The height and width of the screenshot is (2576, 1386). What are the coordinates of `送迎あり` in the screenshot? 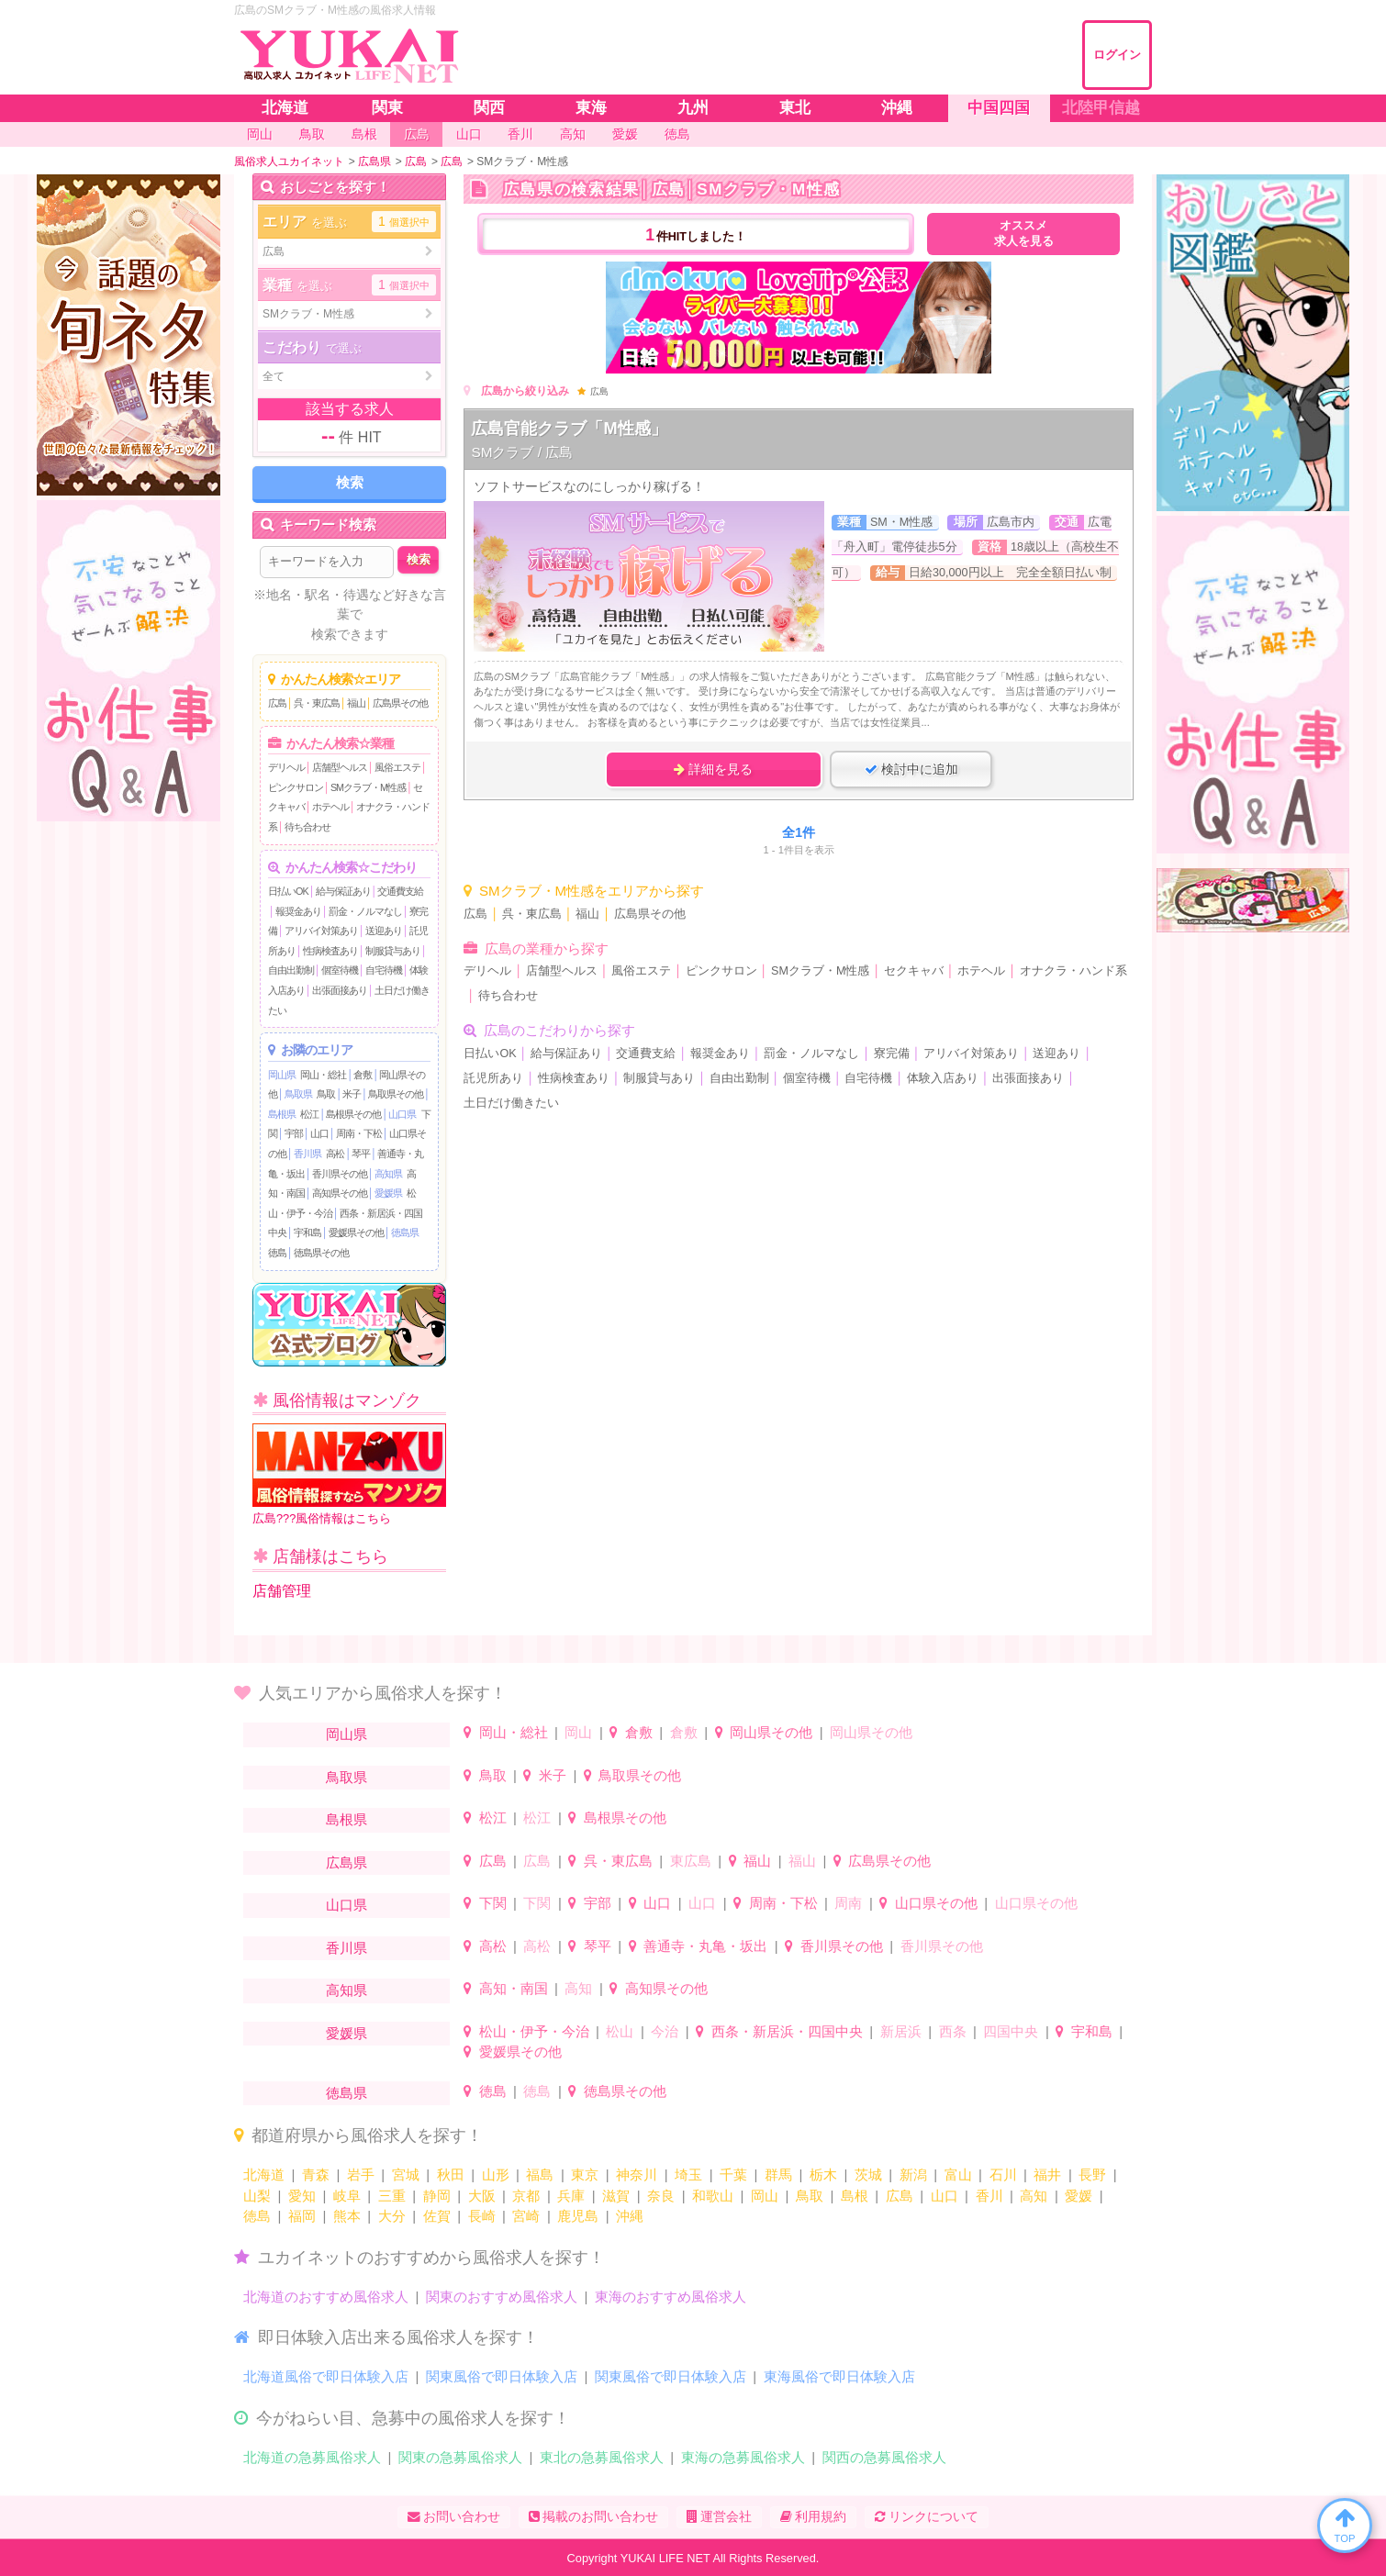 It's located at (383, 930).